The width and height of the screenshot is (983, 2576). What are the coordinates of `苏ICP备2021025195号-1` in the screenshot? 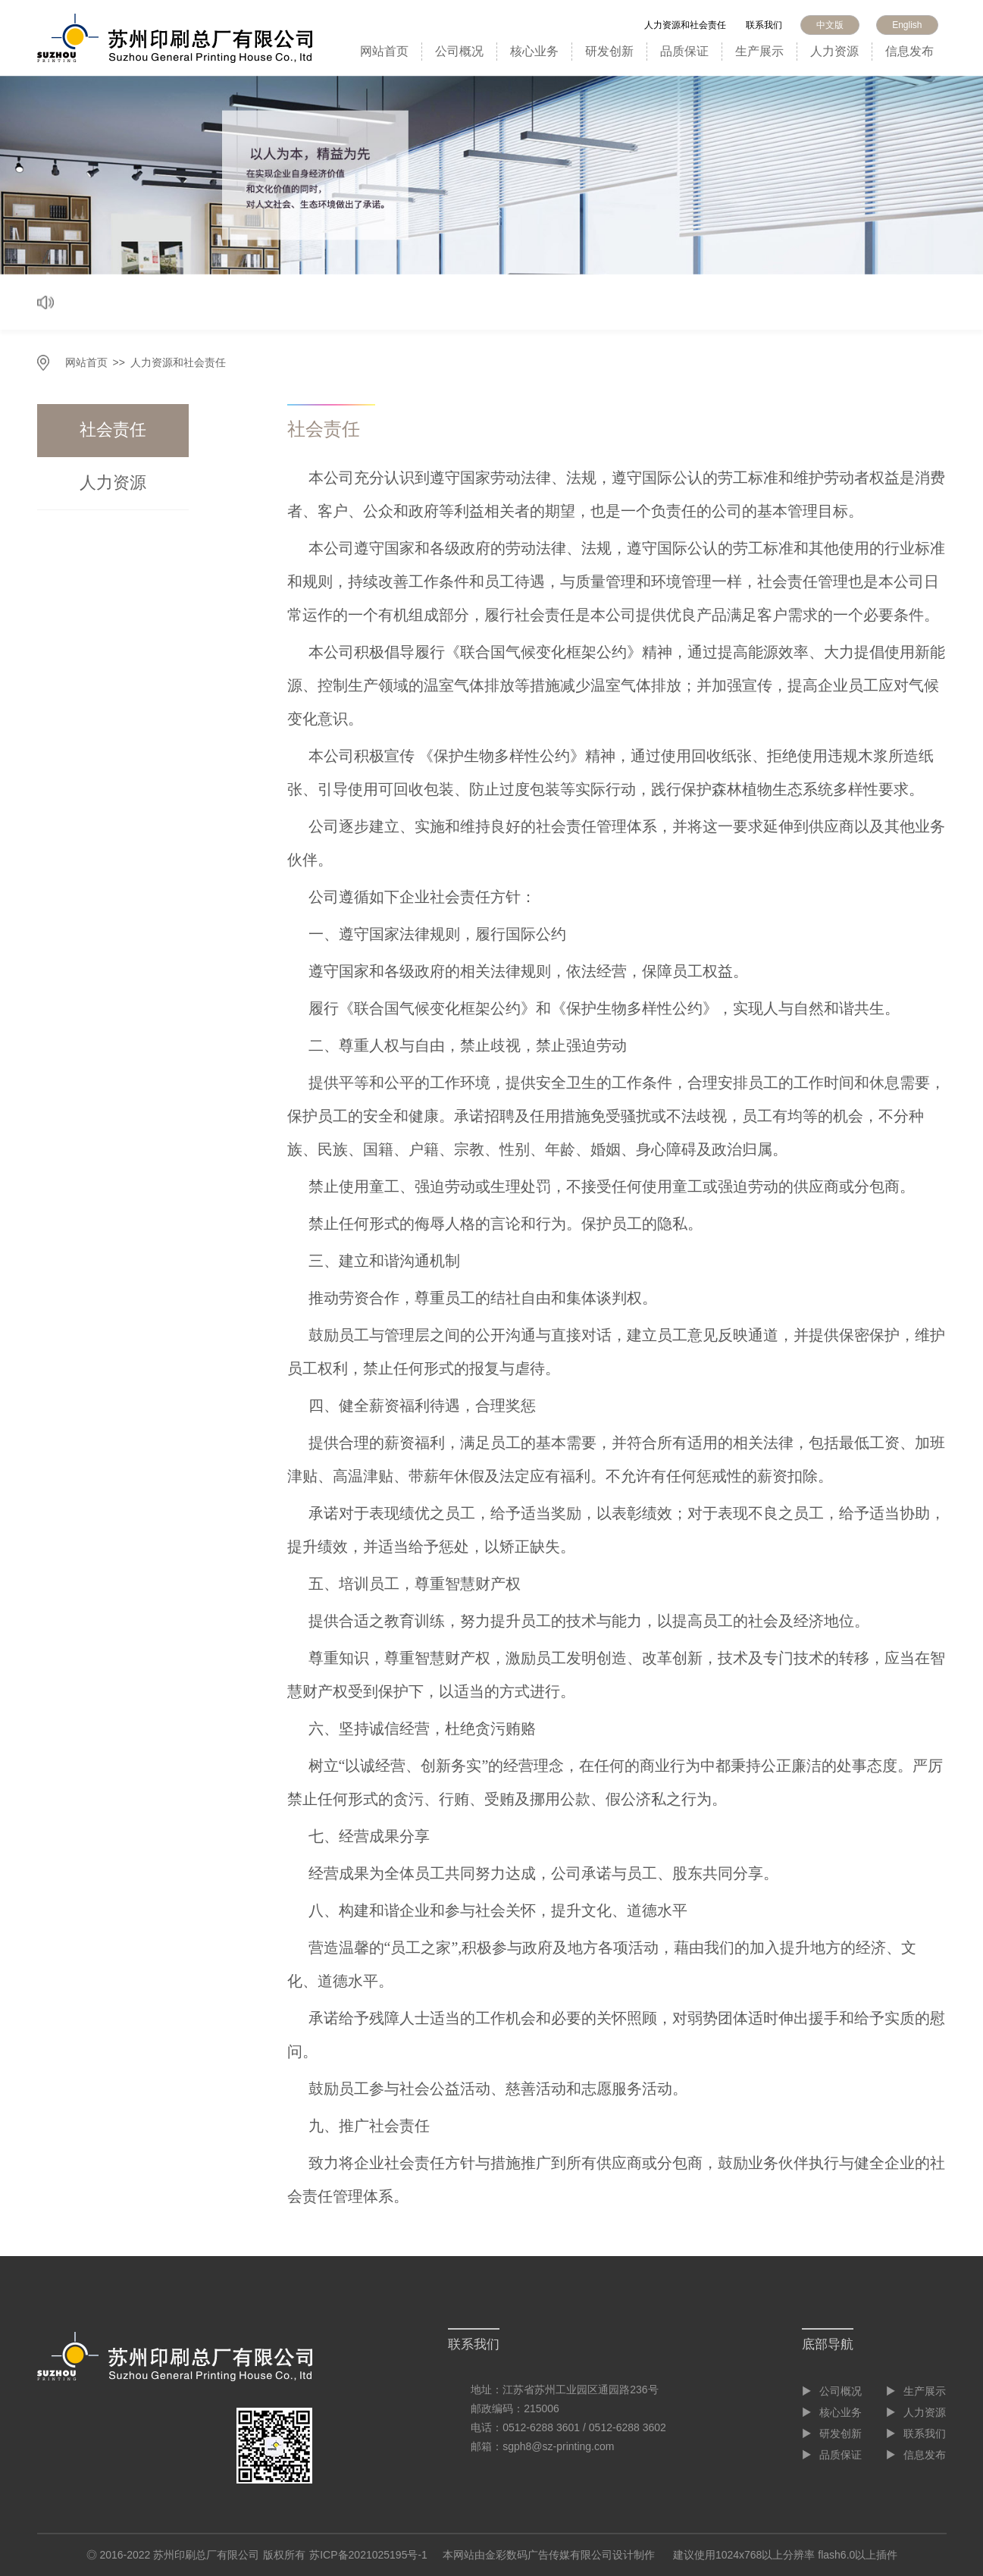 It's located at (368, 2555).